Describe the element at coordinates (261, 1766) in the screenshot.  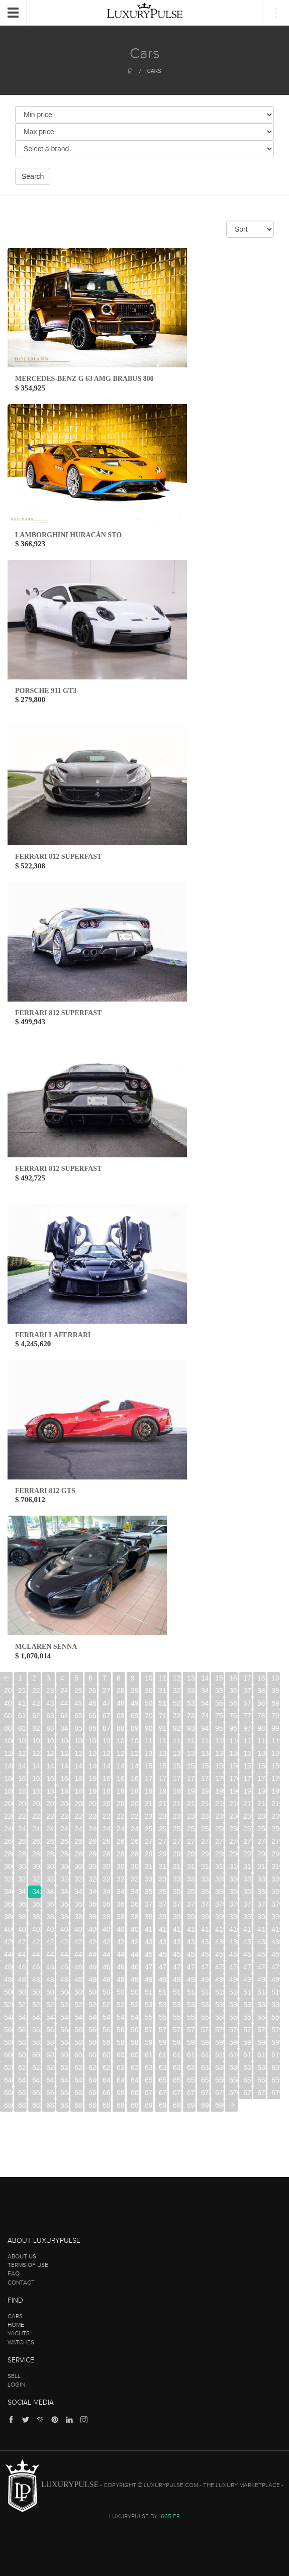
I see `158` at that location.